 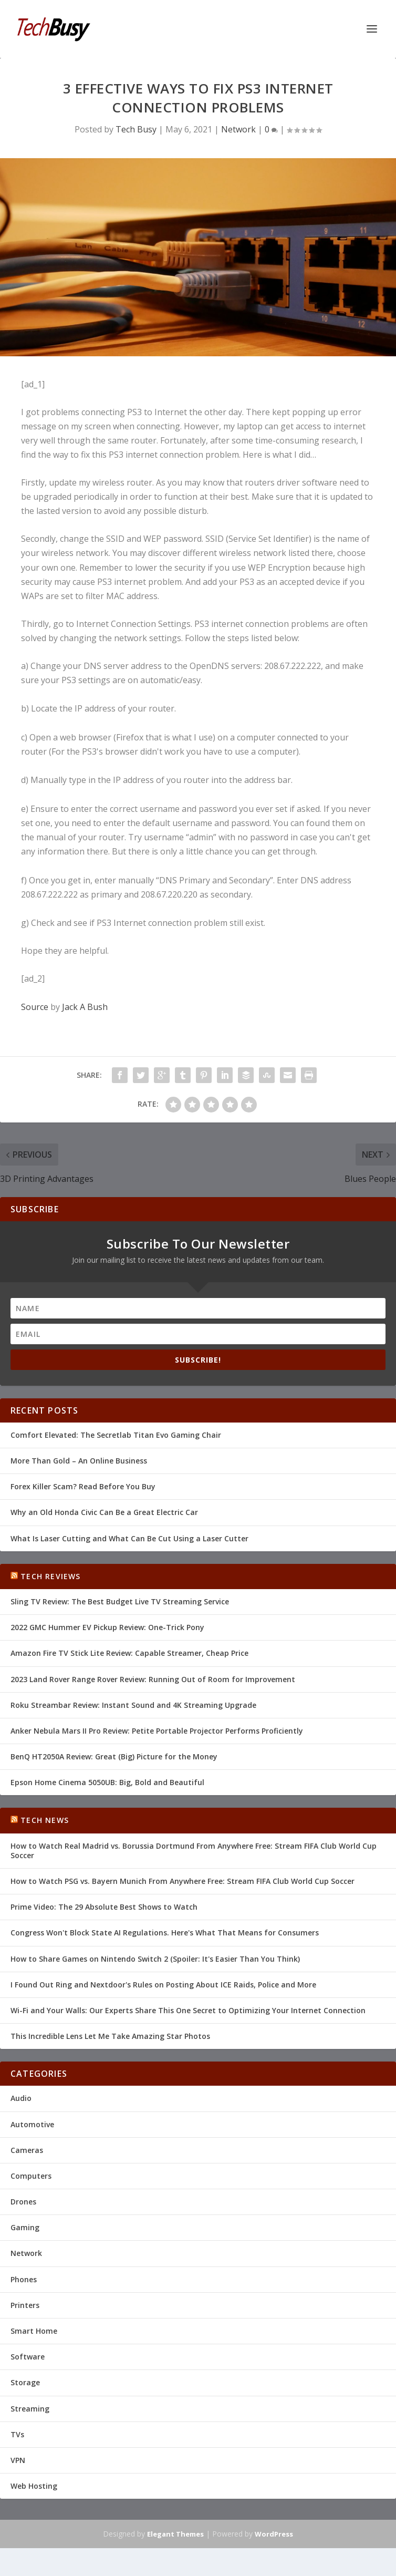 I want to click on Source, so click(x=34, y=1007).